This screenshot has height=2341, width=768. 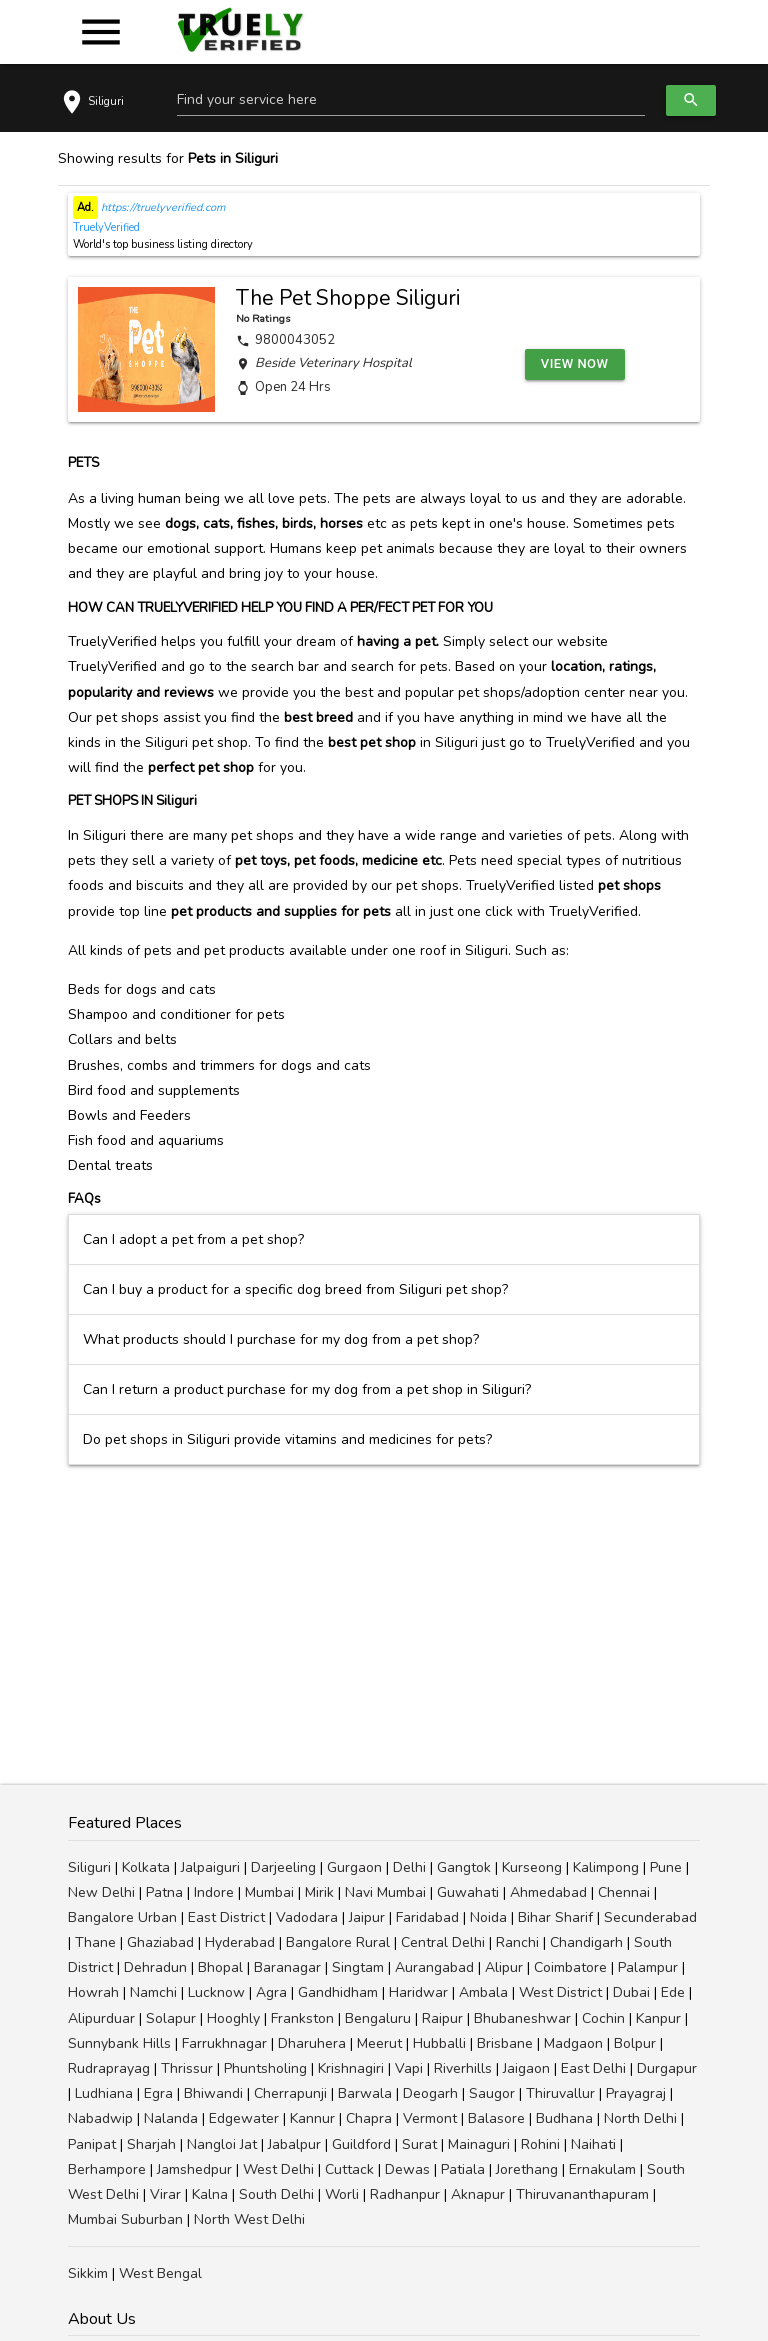 What do you see at coordinates (407, 2169) in the screenshot?
I see `Dewas` at bounding box center [407, 2169].